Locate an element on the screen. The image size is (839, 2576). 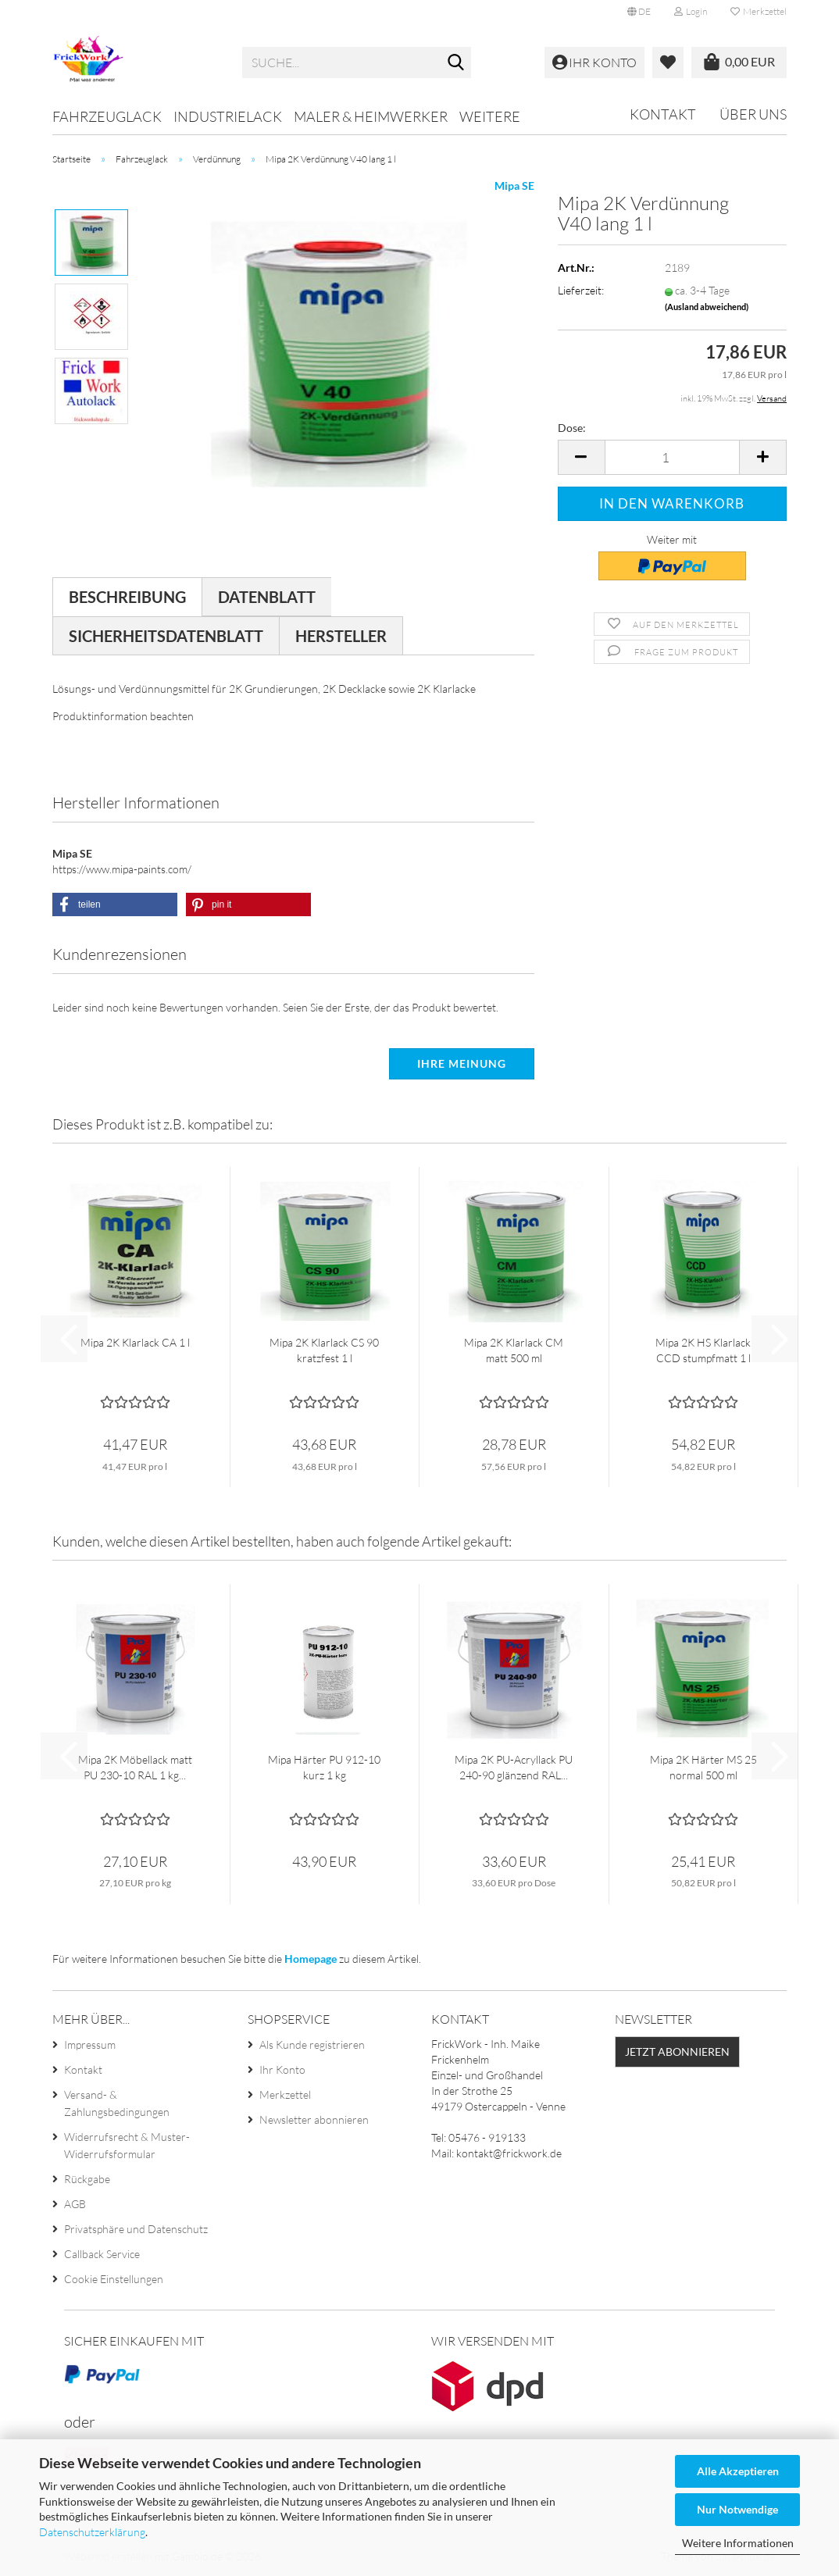
Mipa 2K Klarlack CS 90 kratzfest 1 l is located at coordinates (324, 1350).